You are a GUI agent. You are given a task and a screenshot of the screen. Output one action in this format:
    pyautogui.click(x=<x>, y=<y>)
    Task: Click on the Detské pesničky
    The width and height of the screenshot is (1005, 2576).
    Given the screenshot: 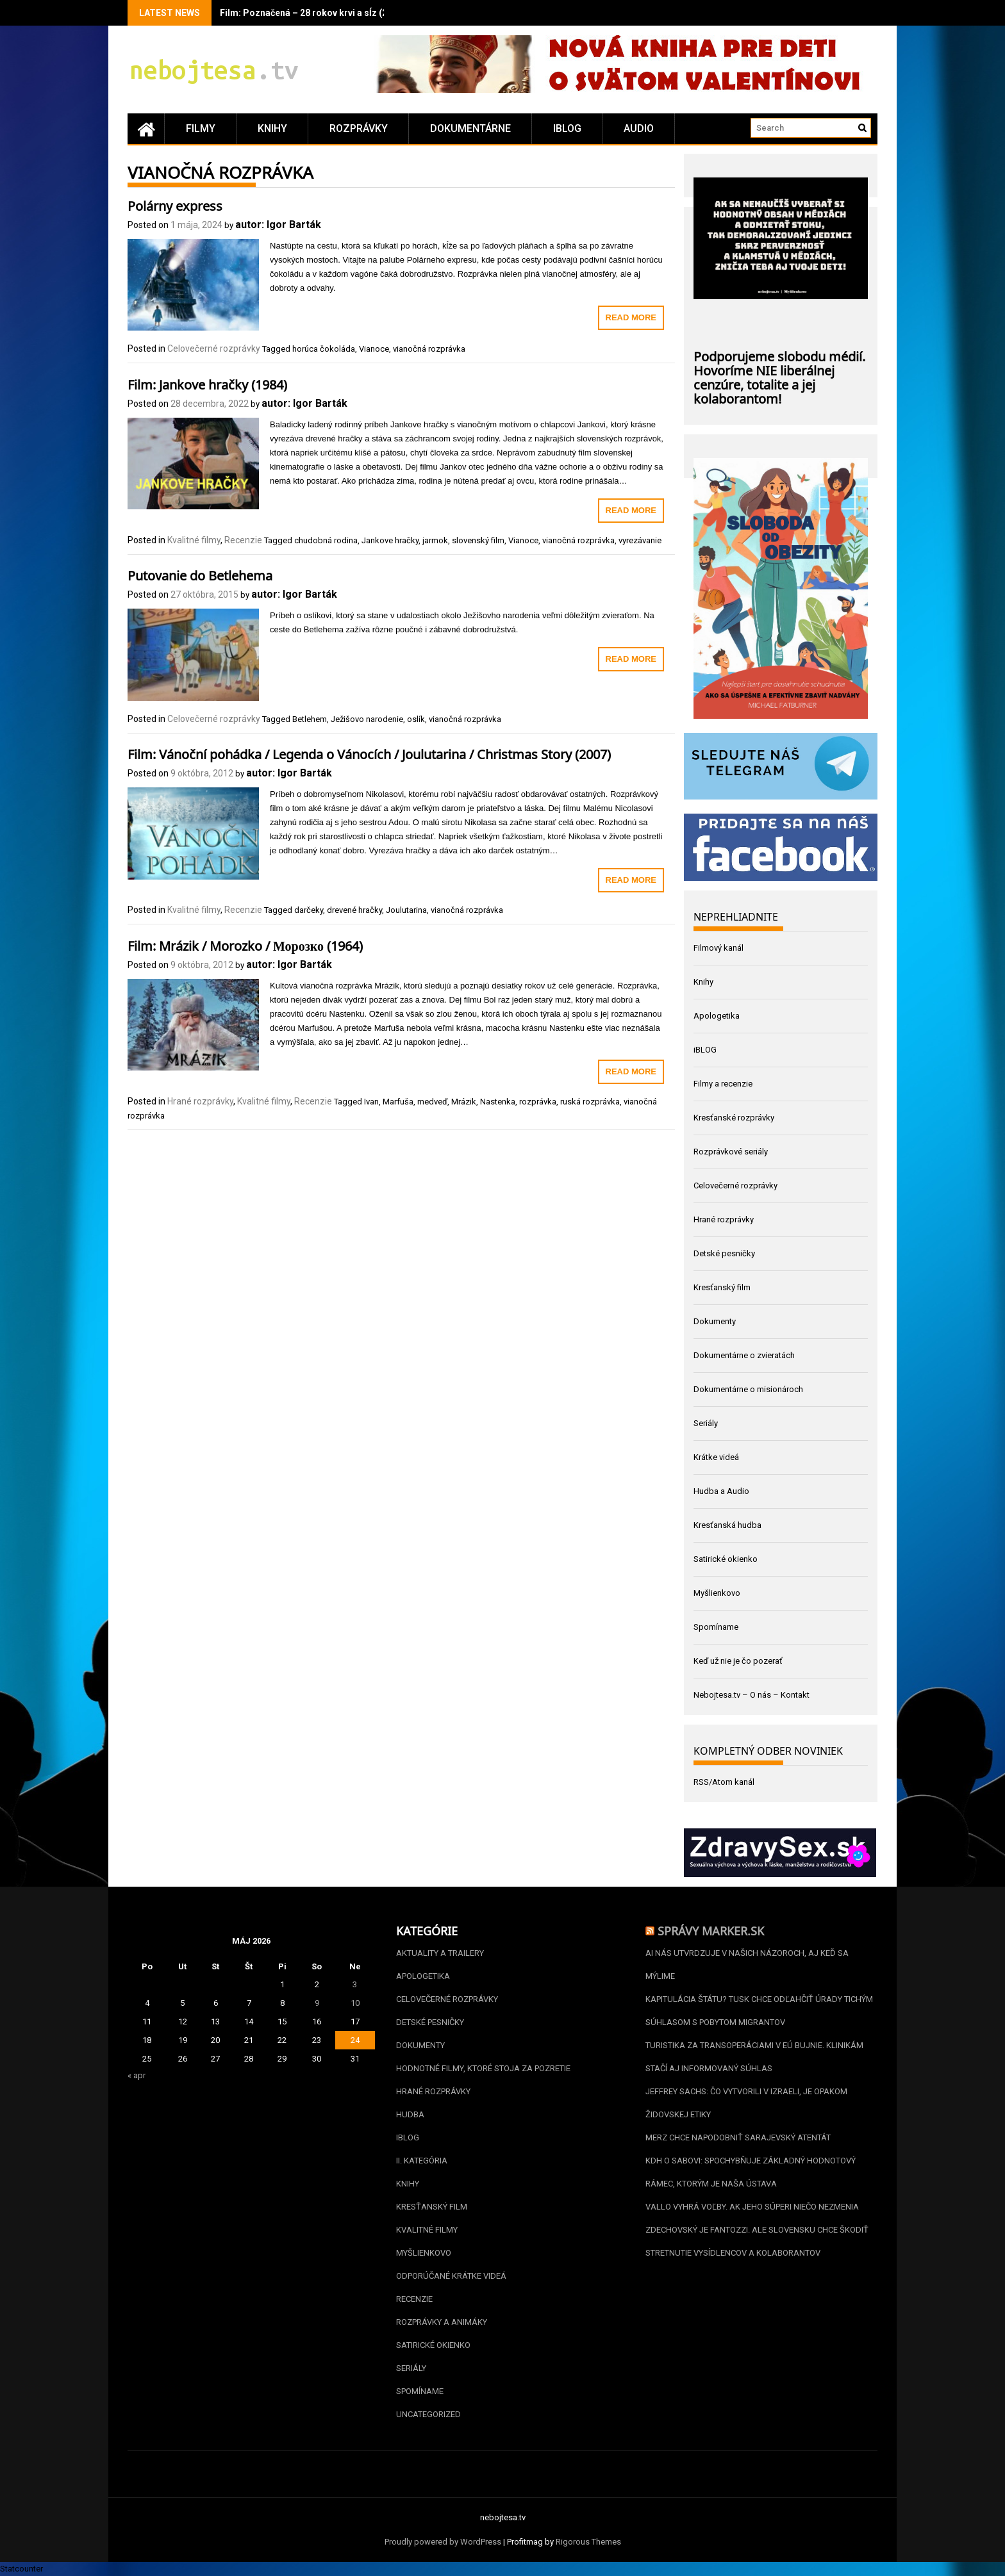 What is the action you would take?
    pyautogui.click(x=724, y=1253)
    